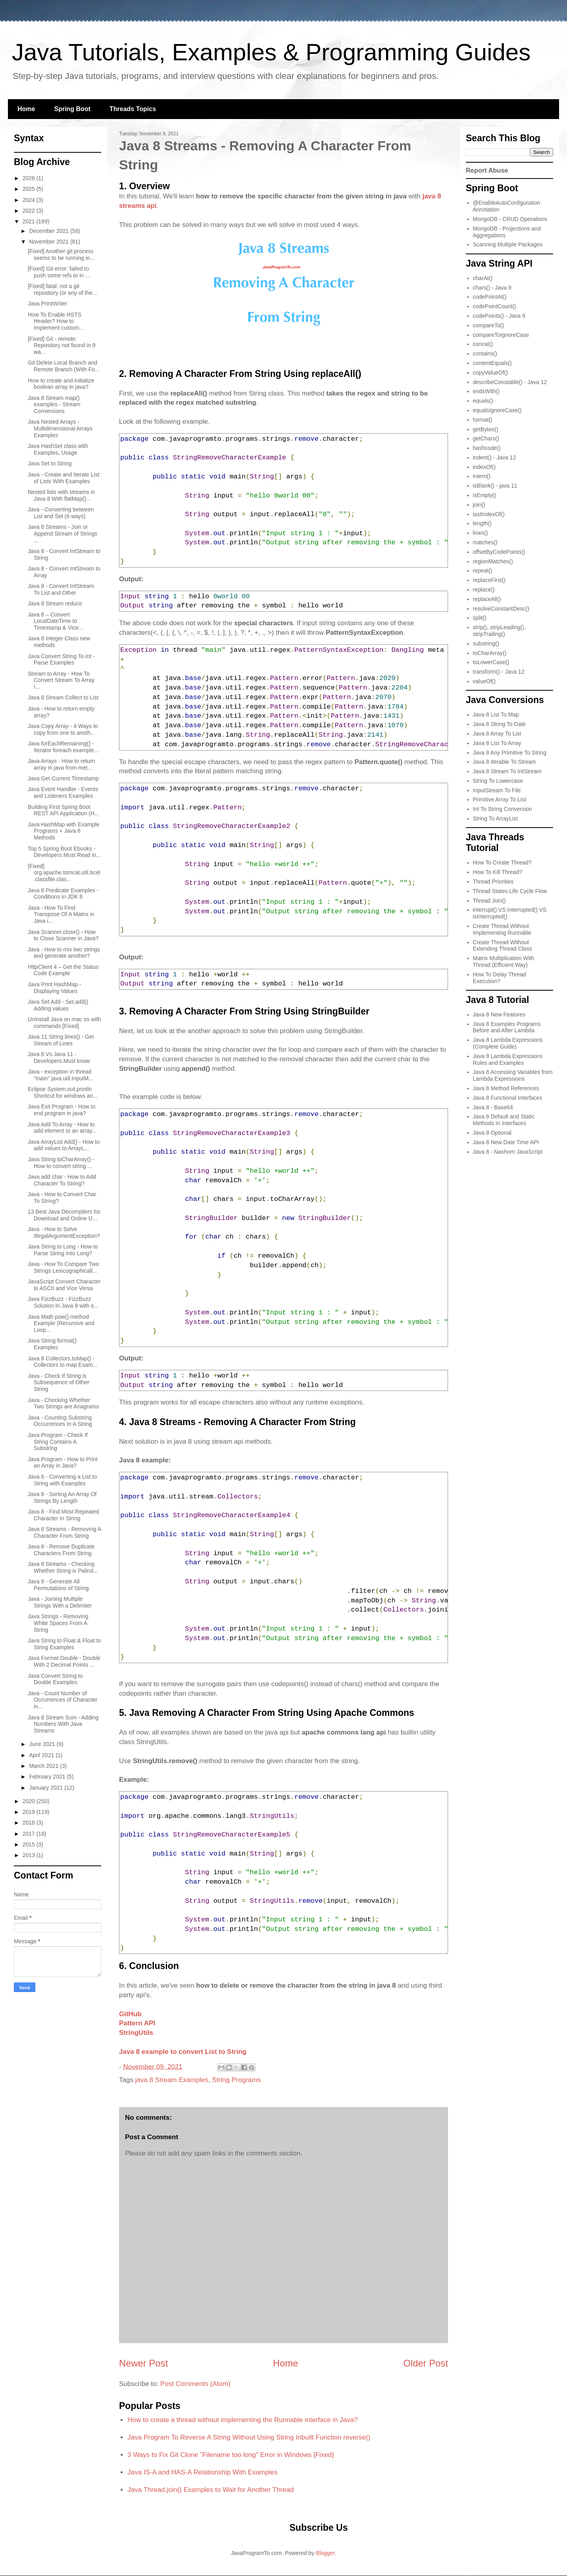  What do you see at coordinates (502, 945) in the screenshot?
I see `Create Thread Without Extending Thread Class` at bounding box center [502, 945].